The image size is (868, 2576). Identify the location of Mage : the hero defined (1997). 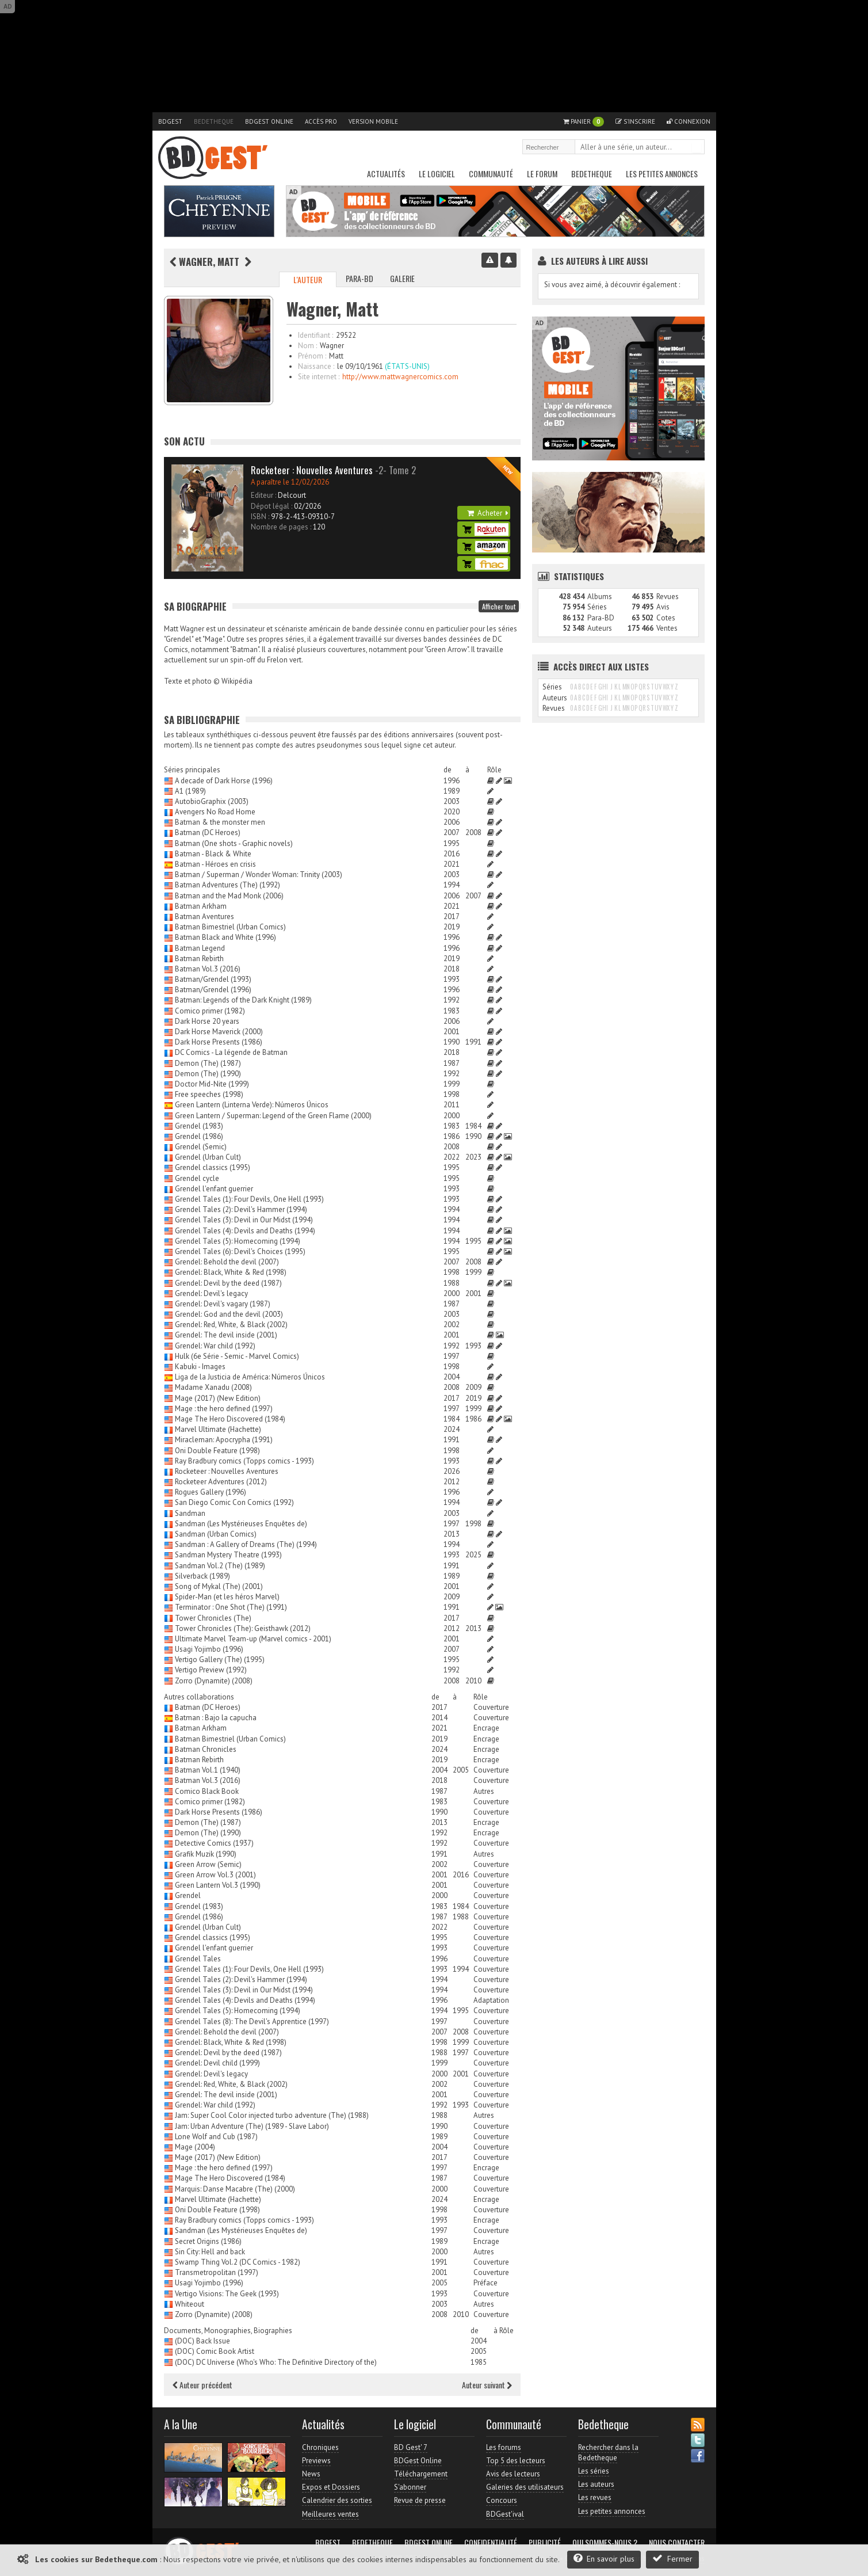
(224, 1408).